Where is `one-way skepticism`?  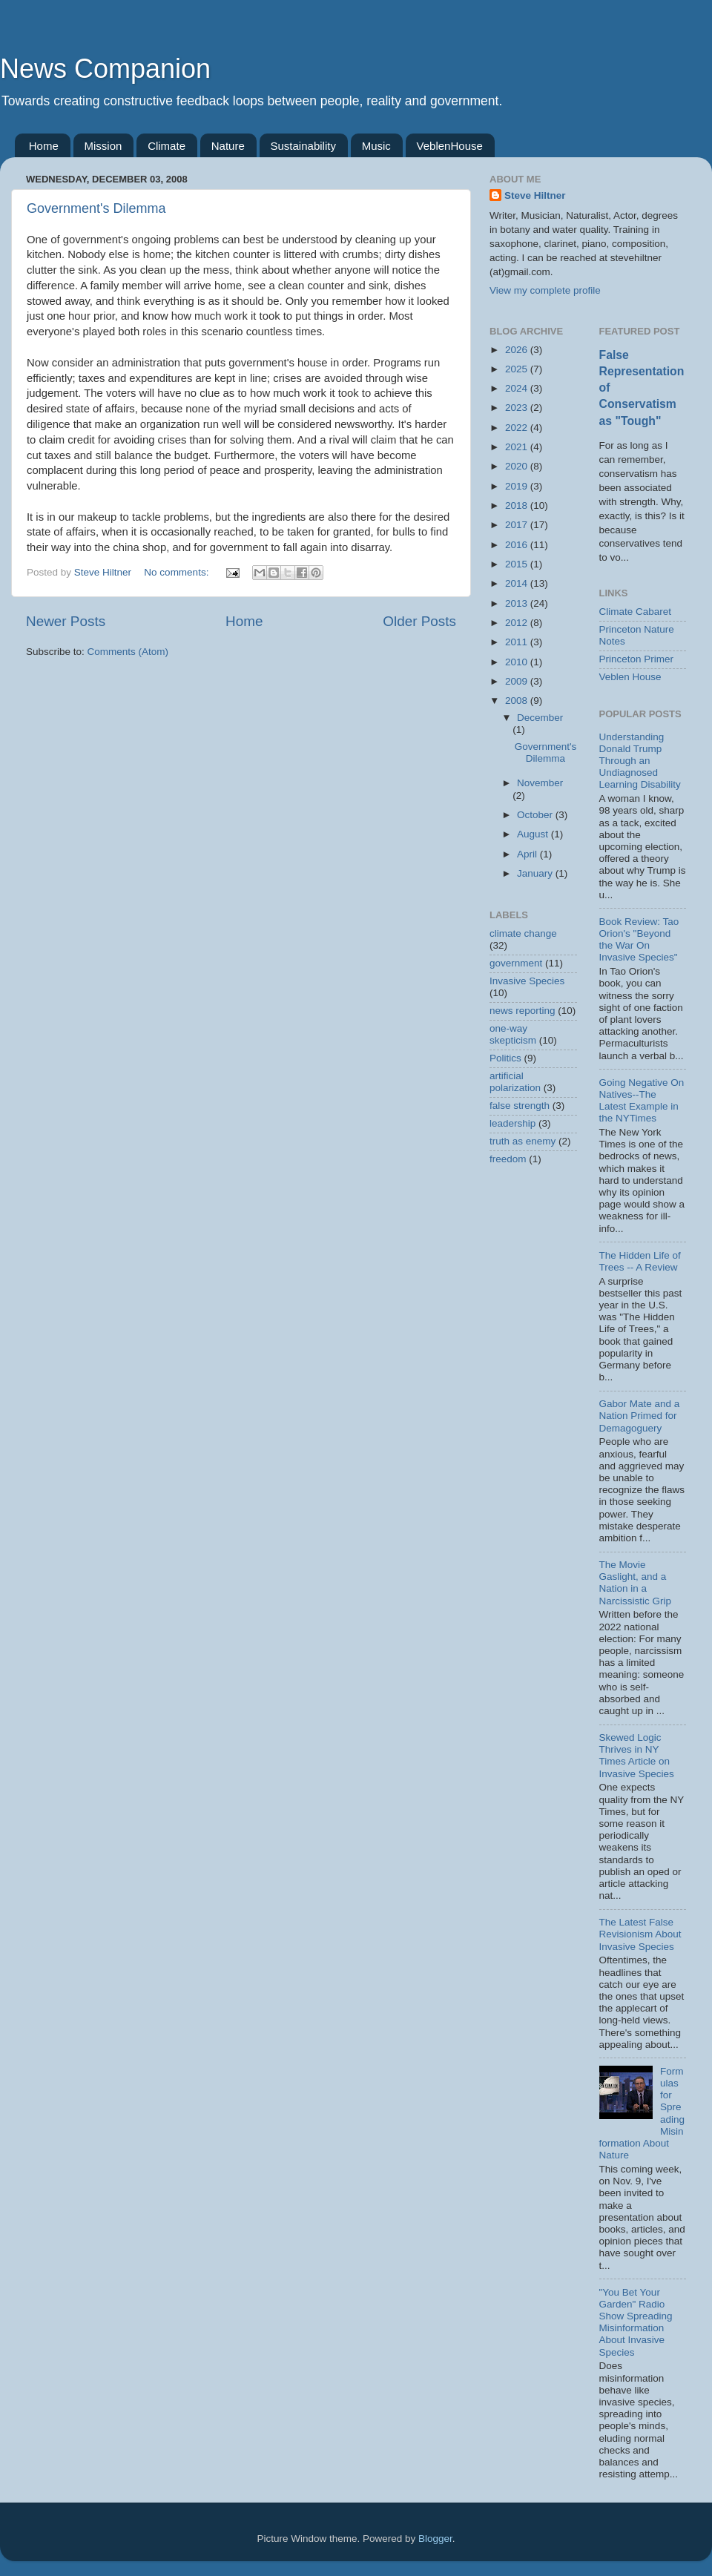 one-way skepticism is located at coordinates (513, 1034).